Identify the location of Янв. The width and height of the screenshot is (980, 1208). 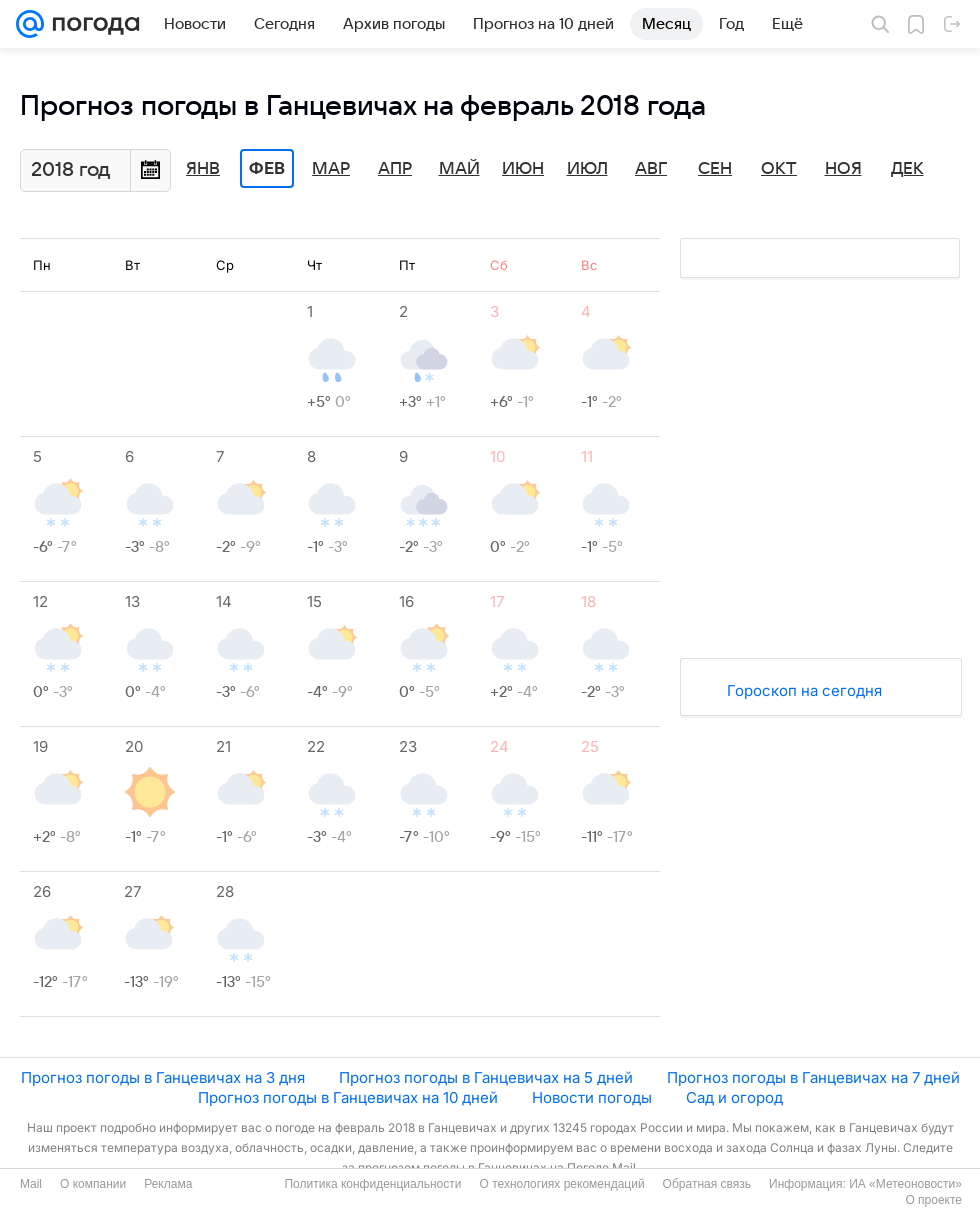
(203, 169).